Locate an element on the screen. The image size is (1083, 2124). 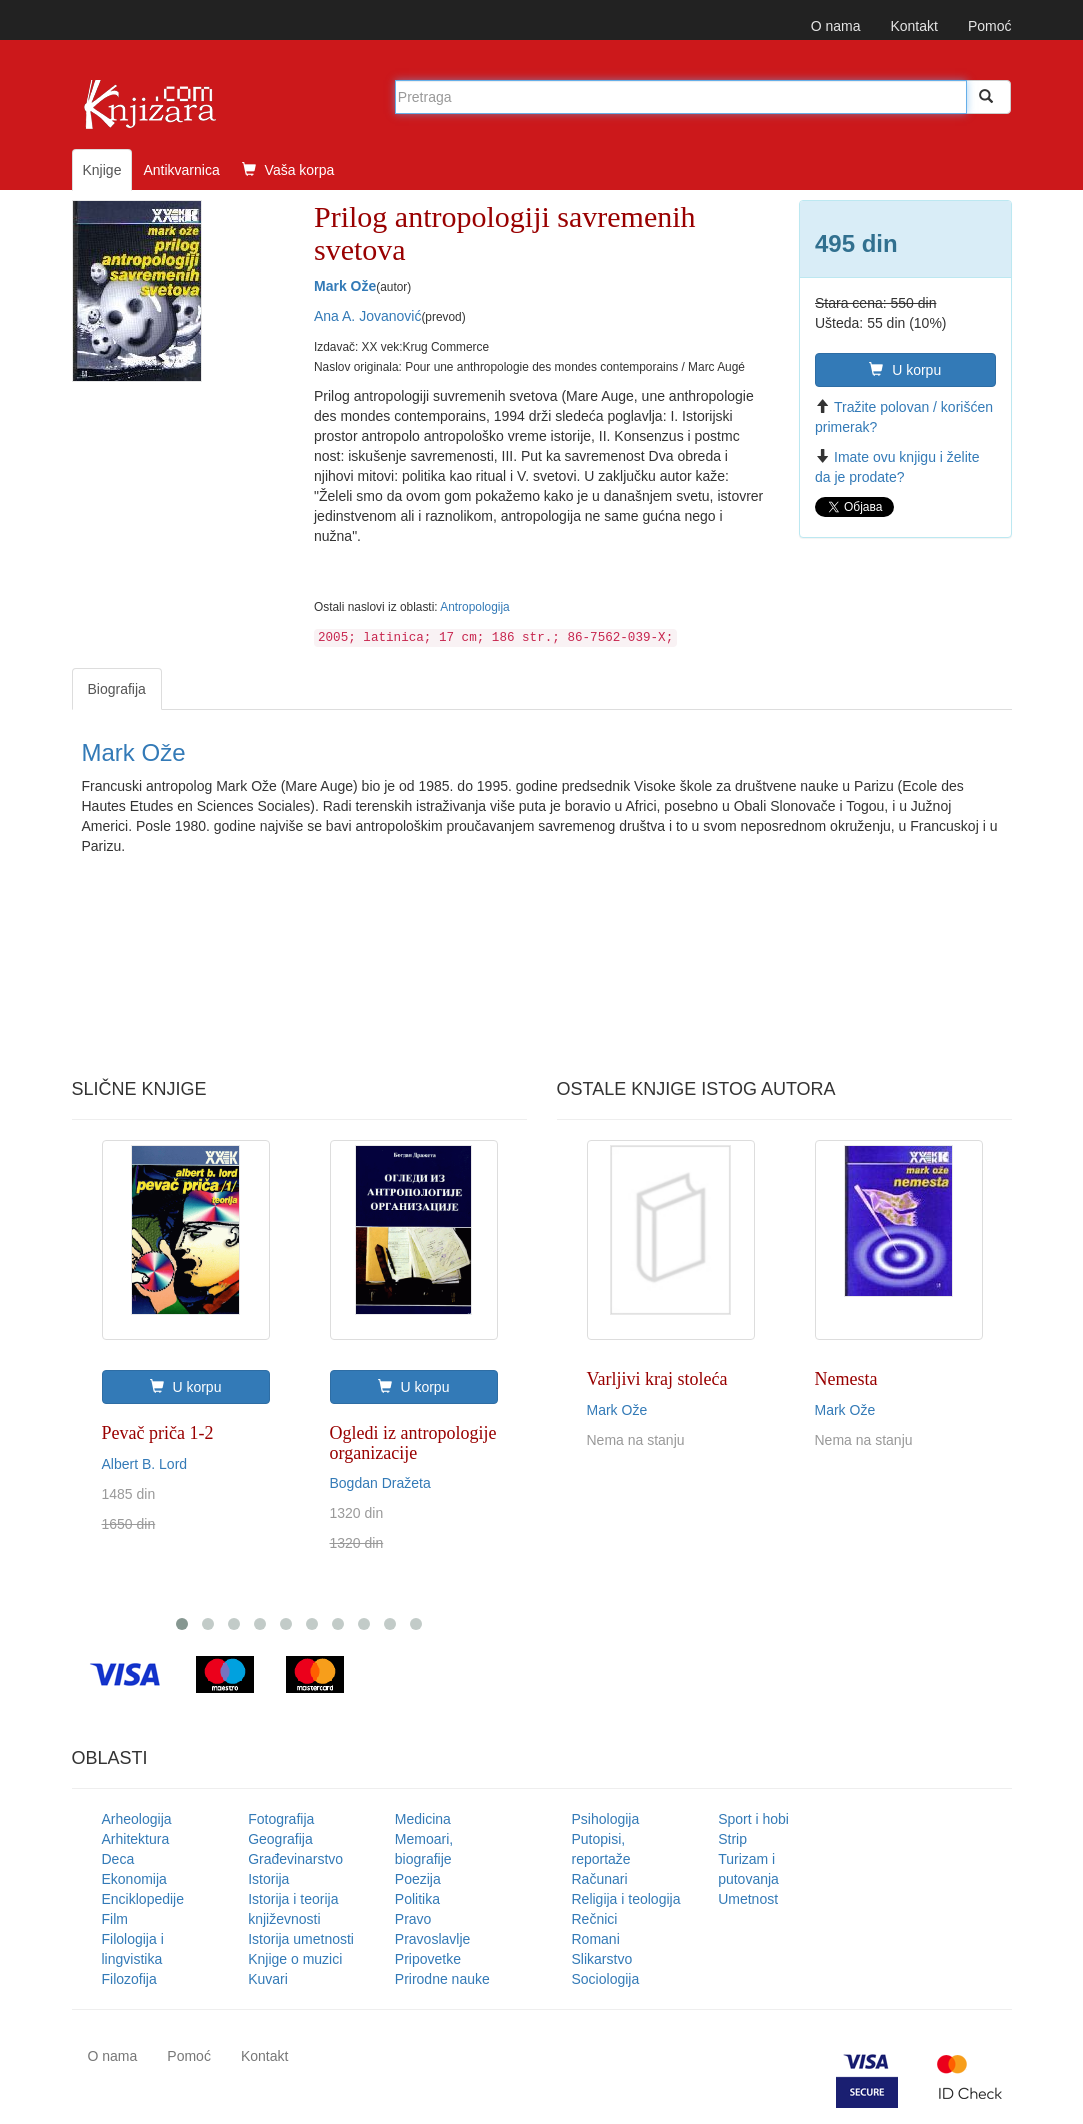
Psihologija is located at coordinates (606, 1819).